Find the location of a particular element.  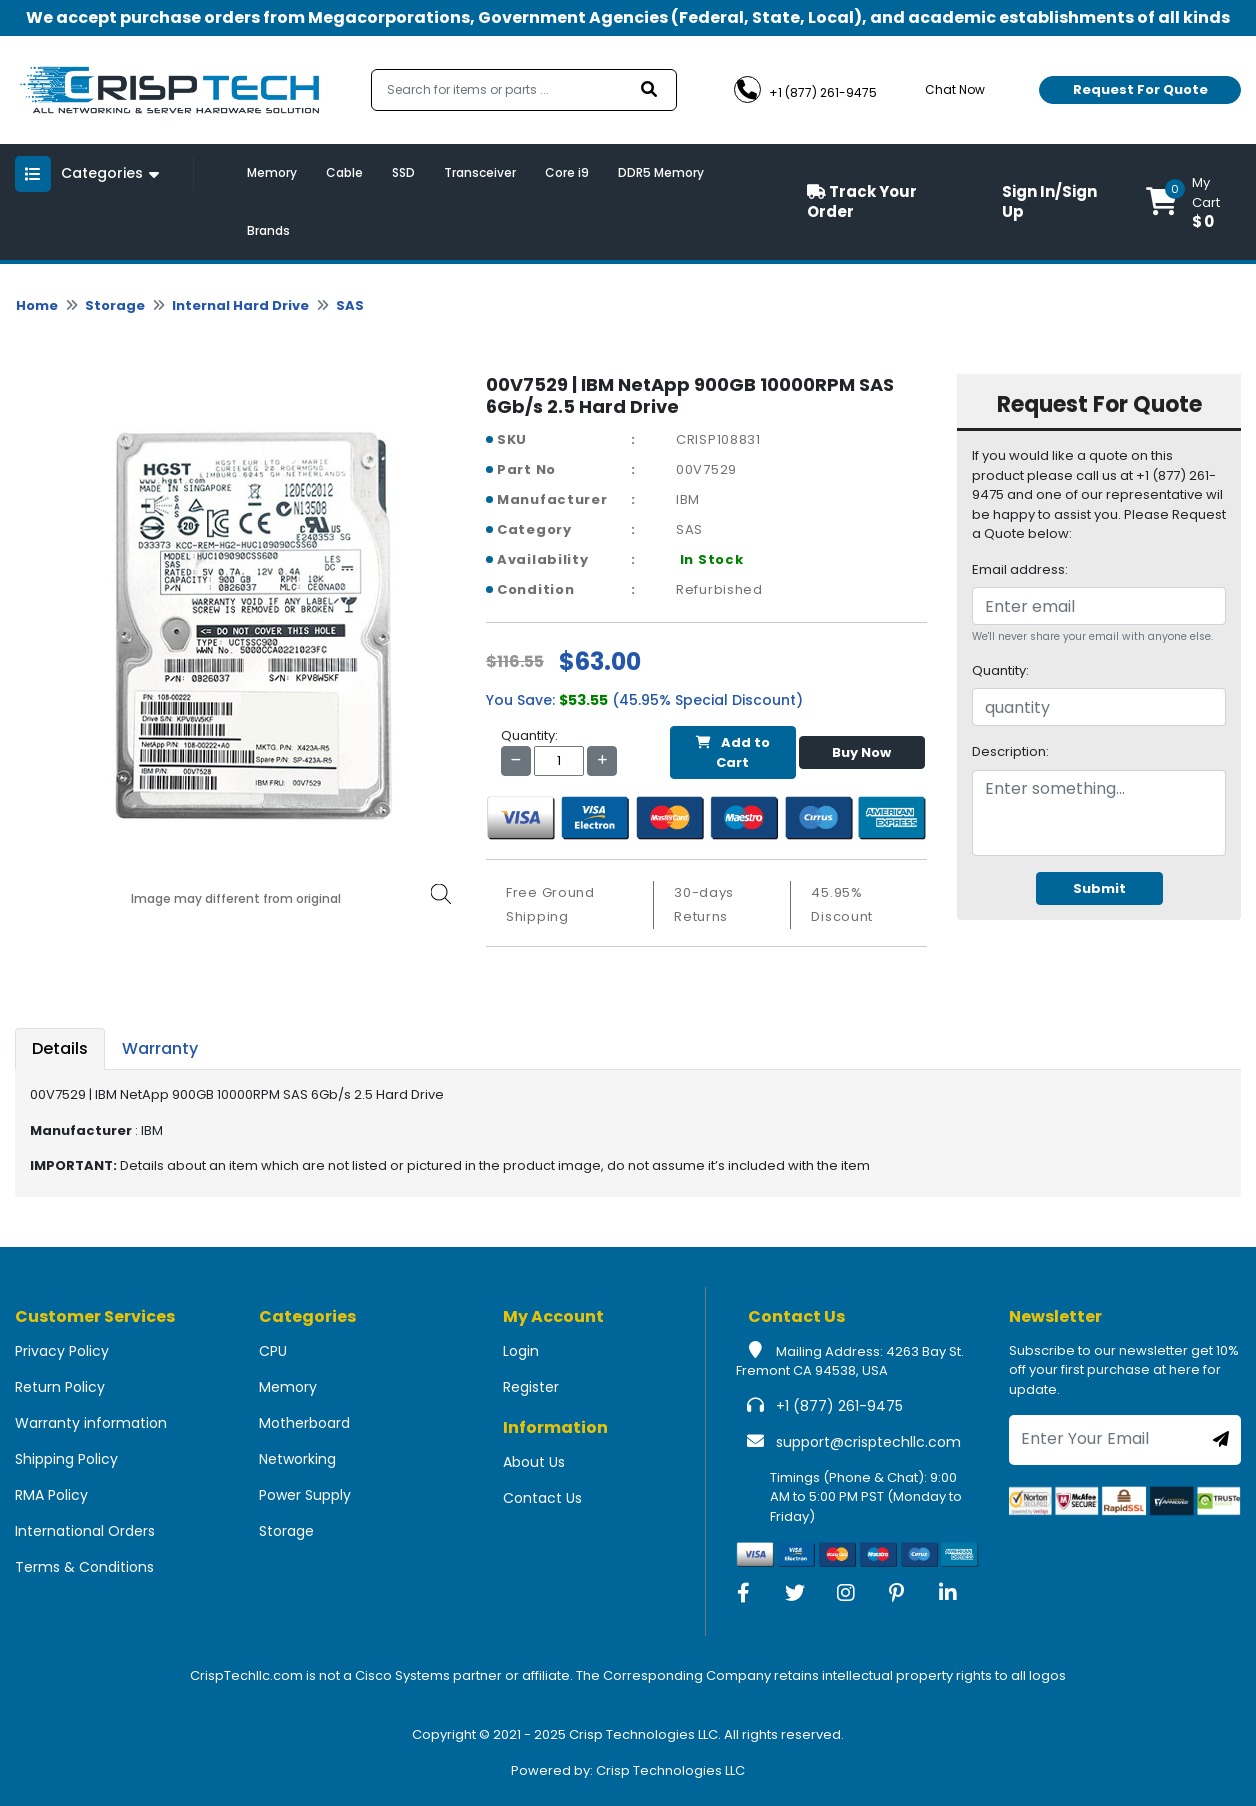

Transceiver is located at coordinates (480, 172).